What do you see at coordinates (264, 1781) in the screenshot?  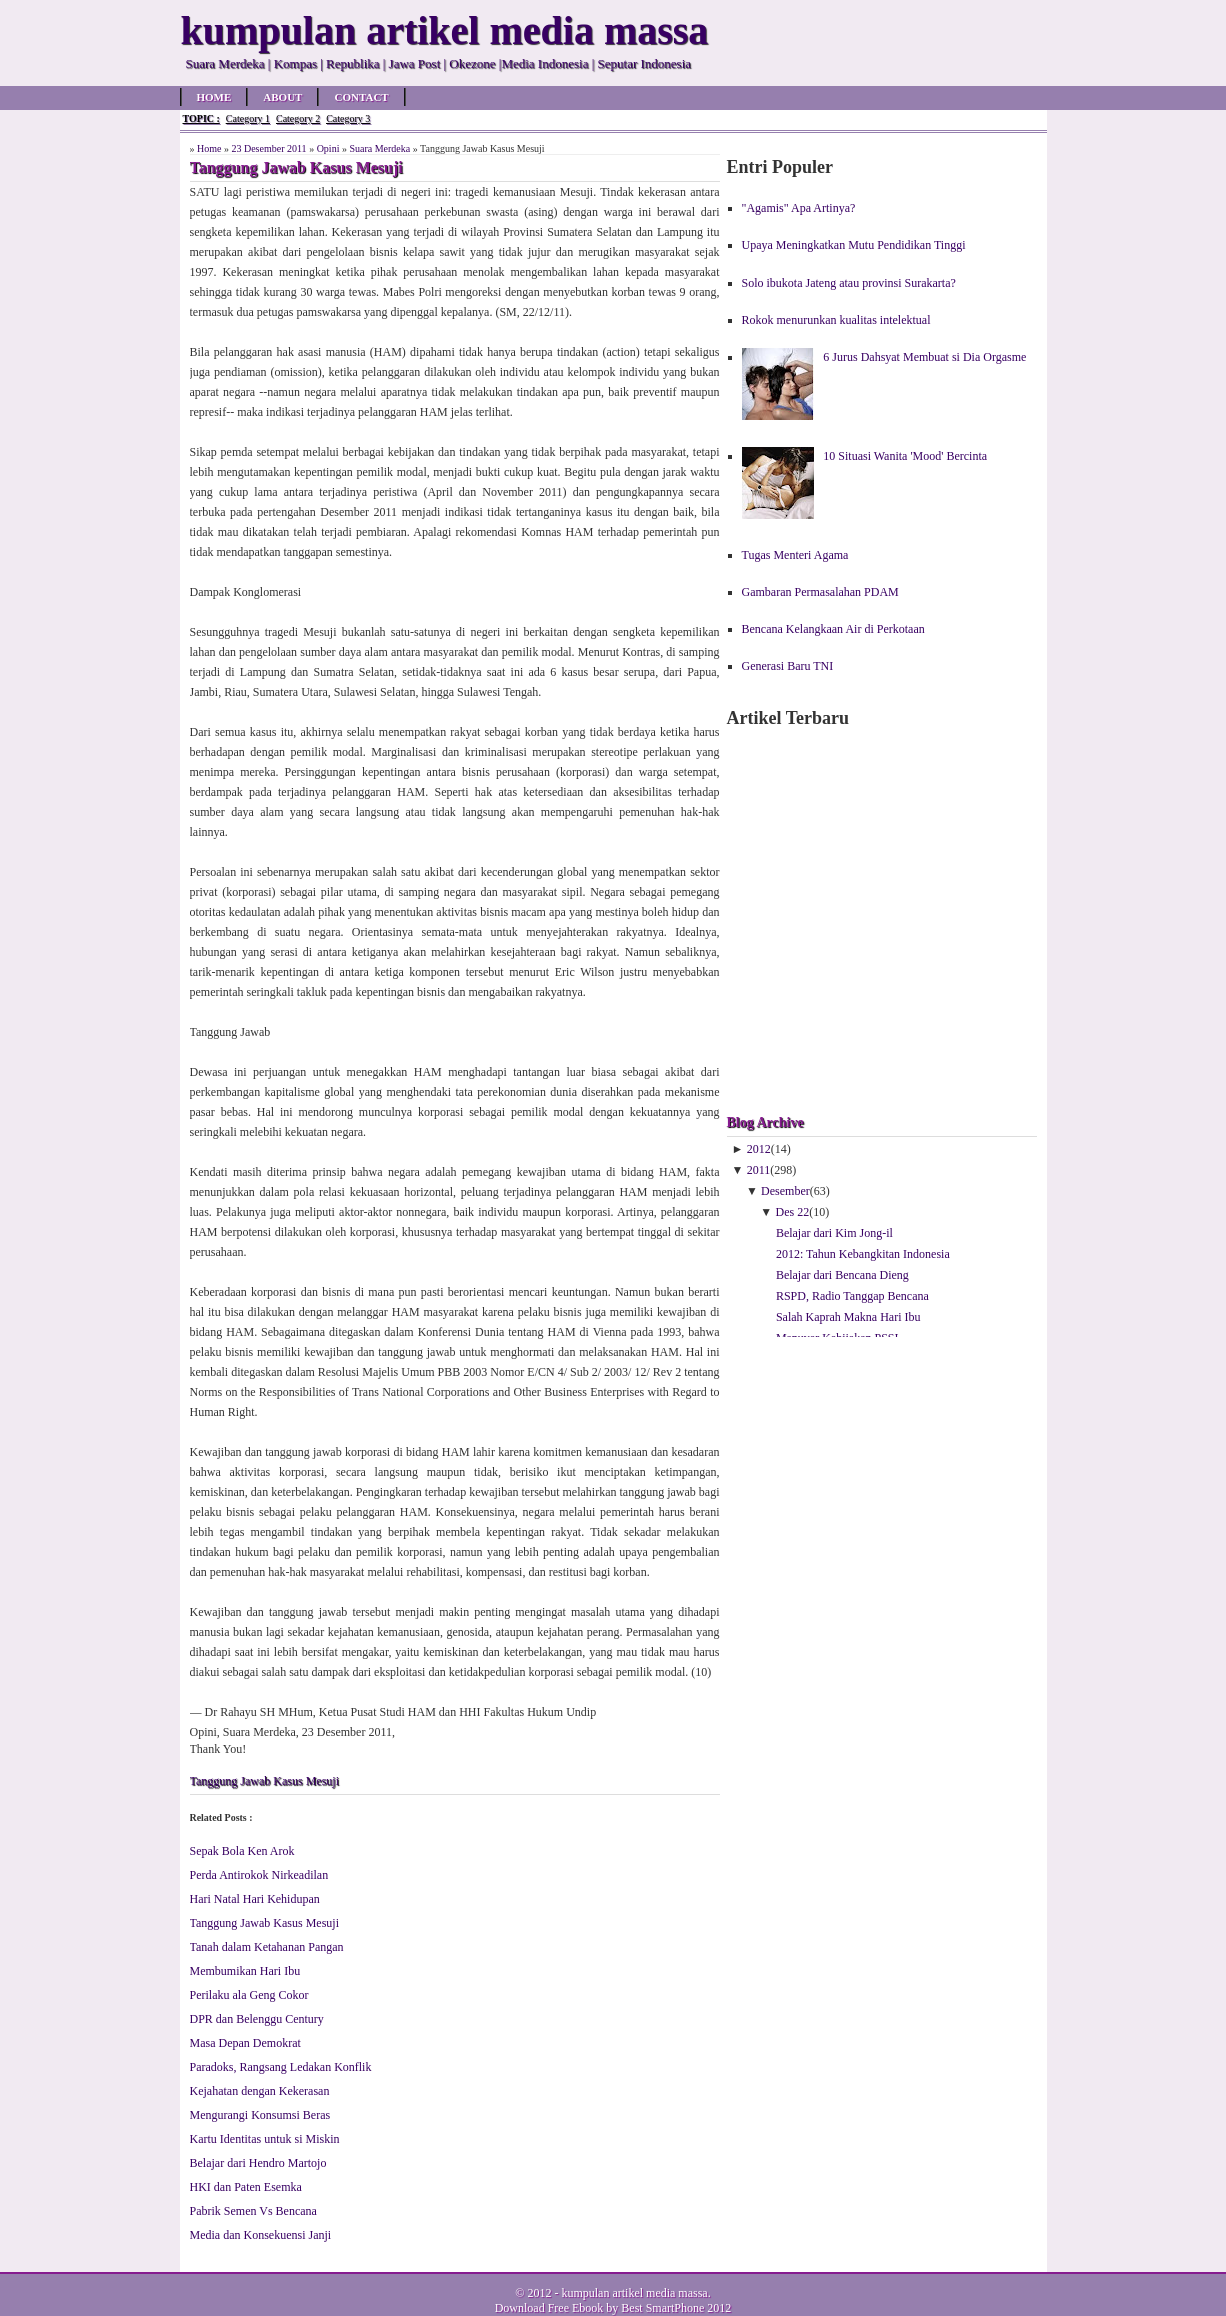 I see `Tanggung Jawab Kasus Mesuji` at bounding box center [264, 1781].